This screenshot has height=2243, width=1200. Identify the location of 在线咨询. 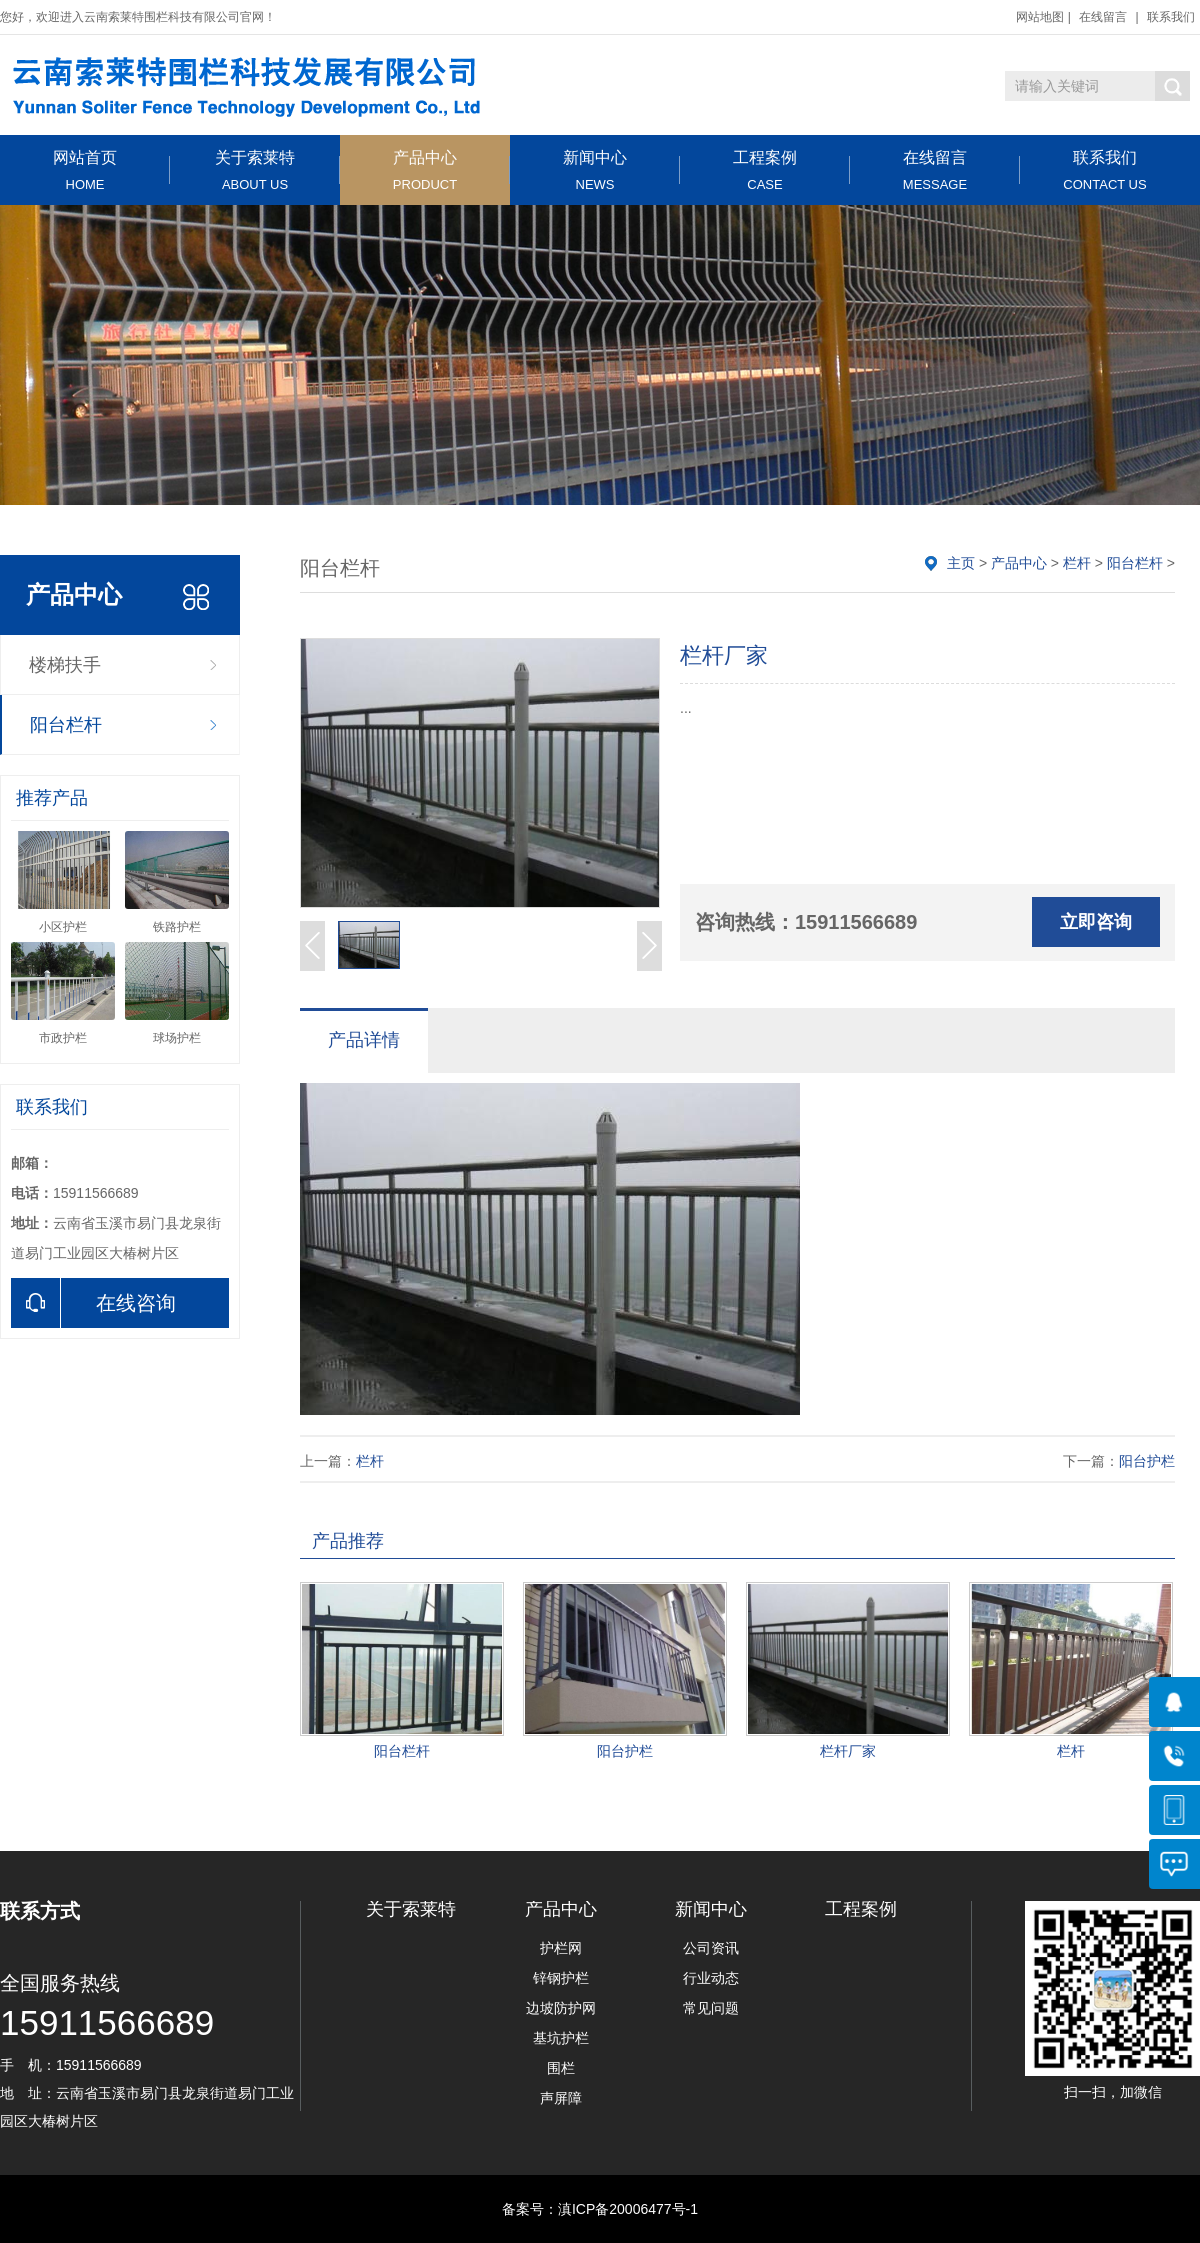
(93, 1303).